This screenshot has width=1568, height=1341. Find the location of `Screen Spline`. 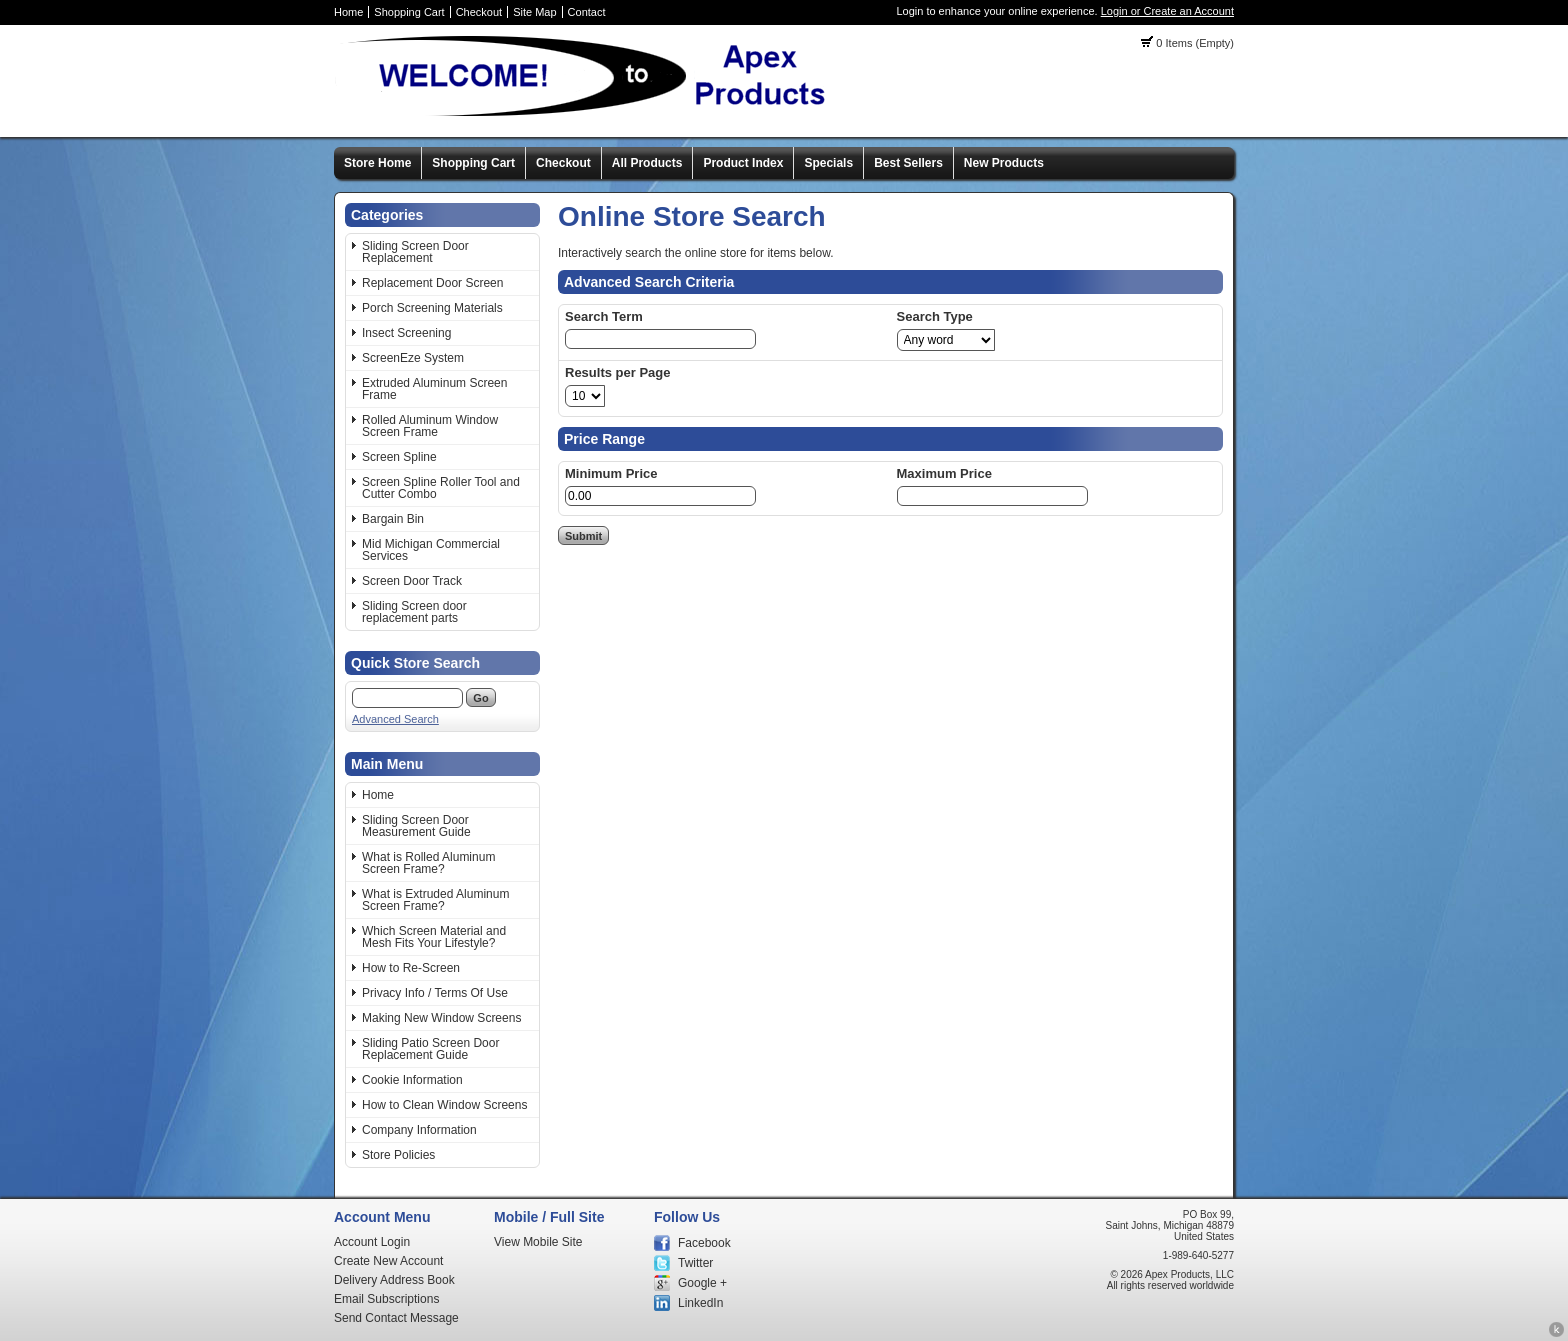

Screen Spline is located at coordinates (399, 457).